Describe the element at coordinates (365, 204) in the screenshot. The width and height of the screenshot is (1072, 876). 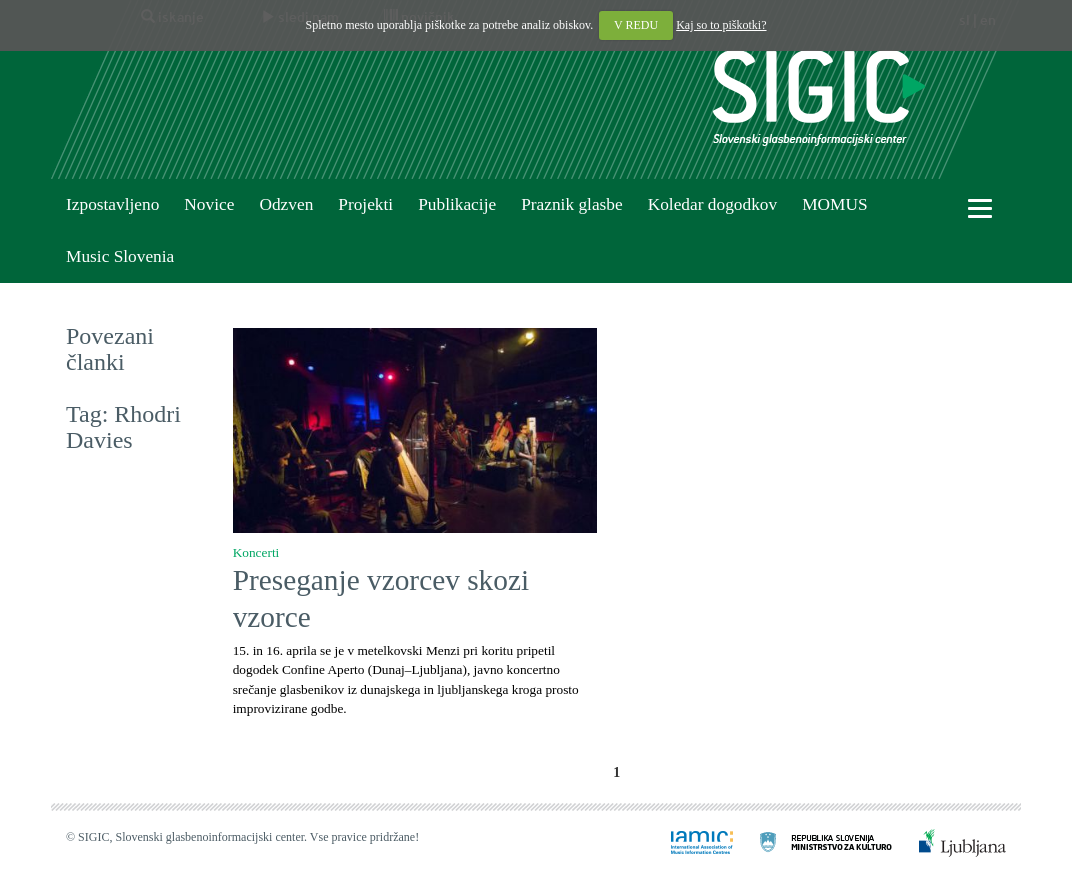
I see `Projekti` at that location.